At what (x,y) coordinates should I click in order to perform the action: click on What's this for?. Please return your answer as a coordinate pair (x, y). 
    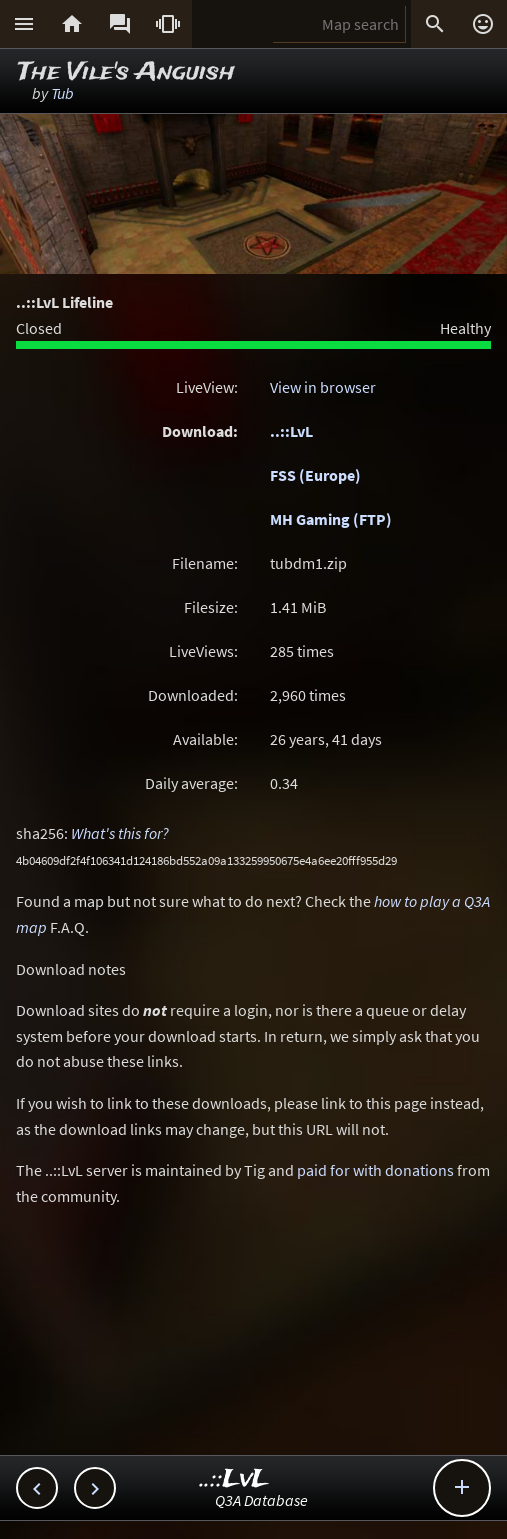
    Looking at the image, I should click on (120, 833).